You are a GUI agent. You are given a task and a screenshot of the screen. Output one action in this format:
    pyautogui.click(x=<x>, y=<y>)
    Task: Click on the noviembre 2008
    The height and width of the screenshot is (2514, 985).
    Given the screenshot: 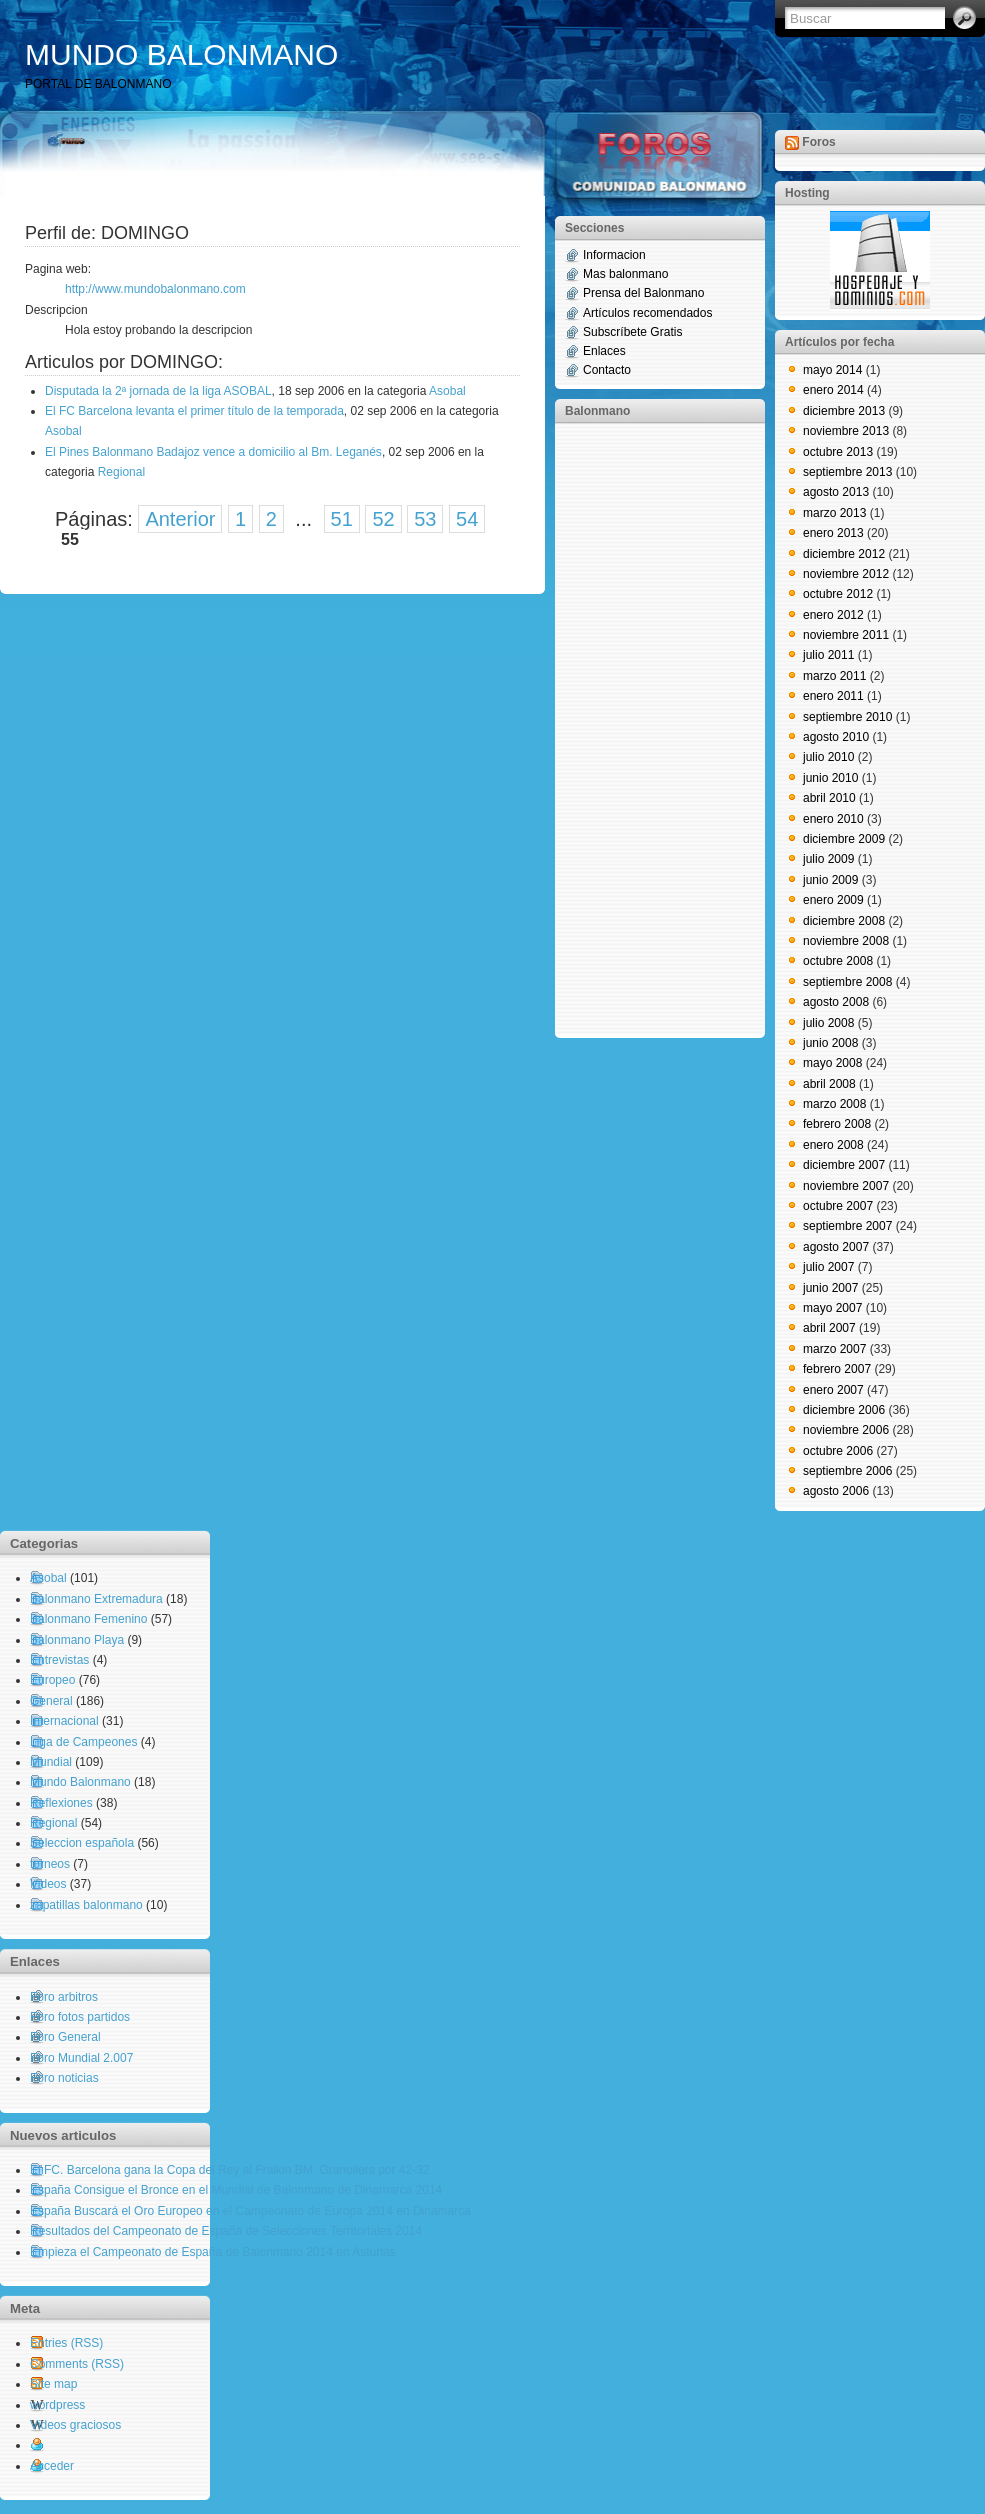 What is the action you would take?
    pyautogui.click(x=846, y=941)
    